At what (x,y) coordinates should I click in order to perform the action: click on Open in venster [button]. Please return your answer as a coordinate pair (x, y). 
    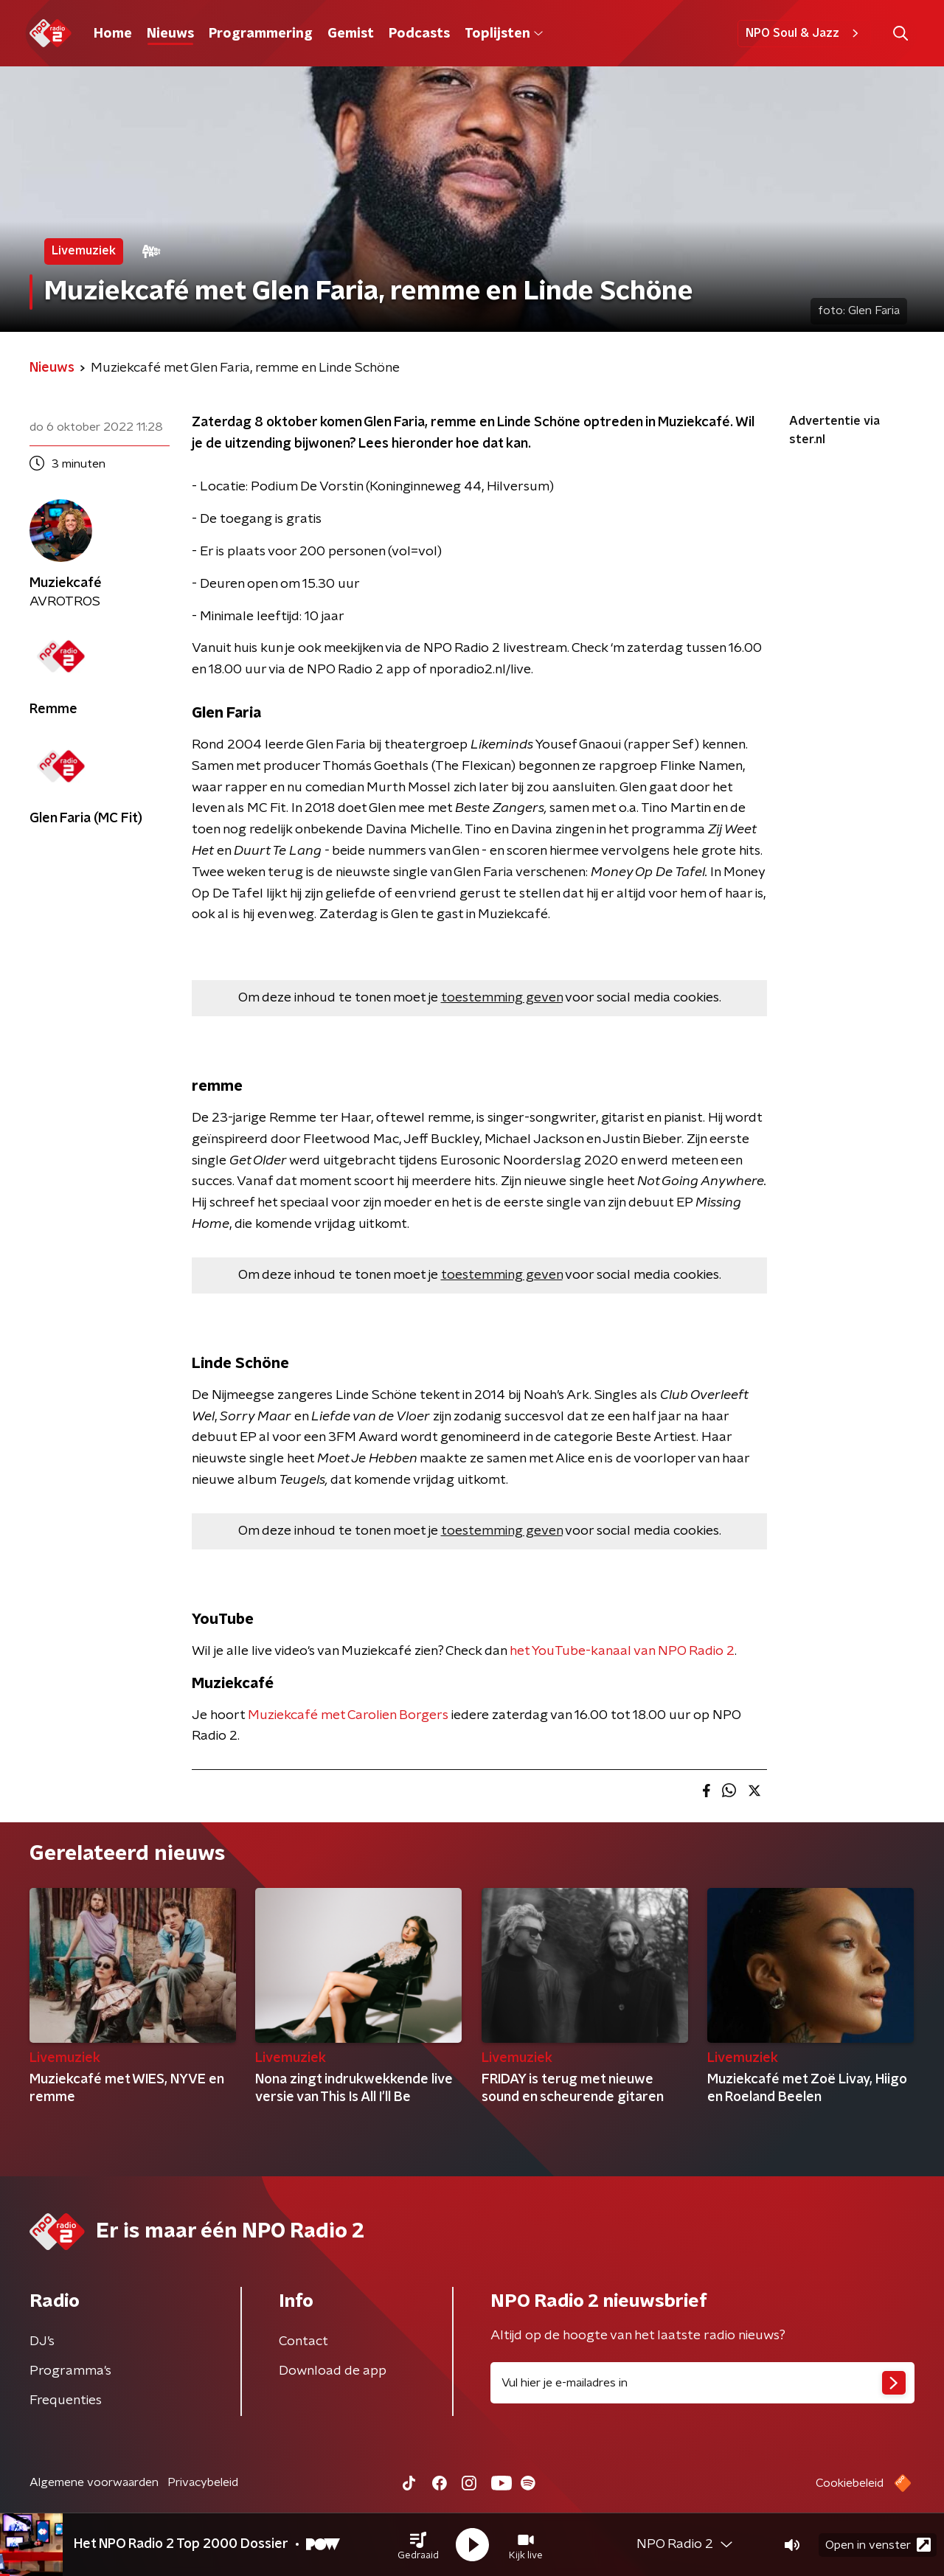
    Looking at the image, I should click on (878, 2545).